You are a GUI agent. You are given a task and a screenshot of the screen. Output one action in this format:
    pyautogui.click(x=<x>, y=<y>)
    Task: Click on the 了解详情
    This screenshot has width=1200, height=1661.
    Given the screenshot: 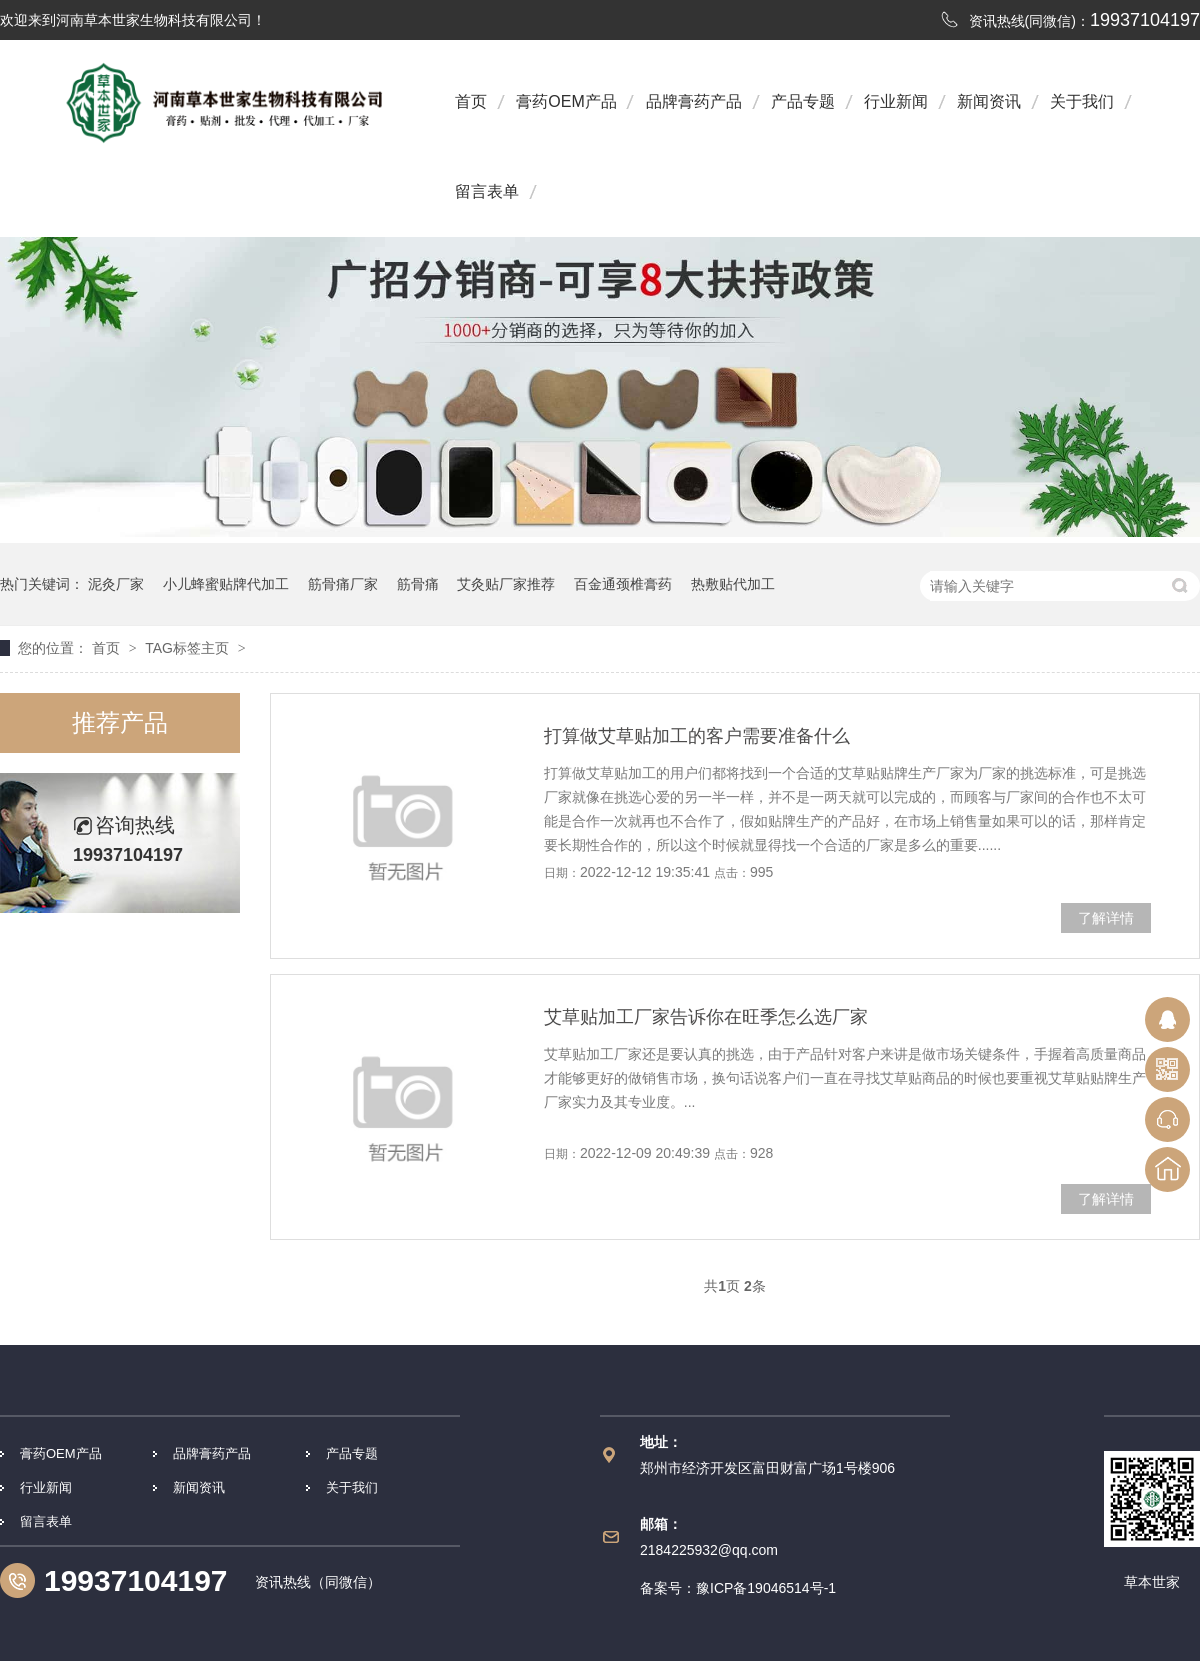 What is the action you would take?
    pyautogui.click(x=1106, y=918)
    